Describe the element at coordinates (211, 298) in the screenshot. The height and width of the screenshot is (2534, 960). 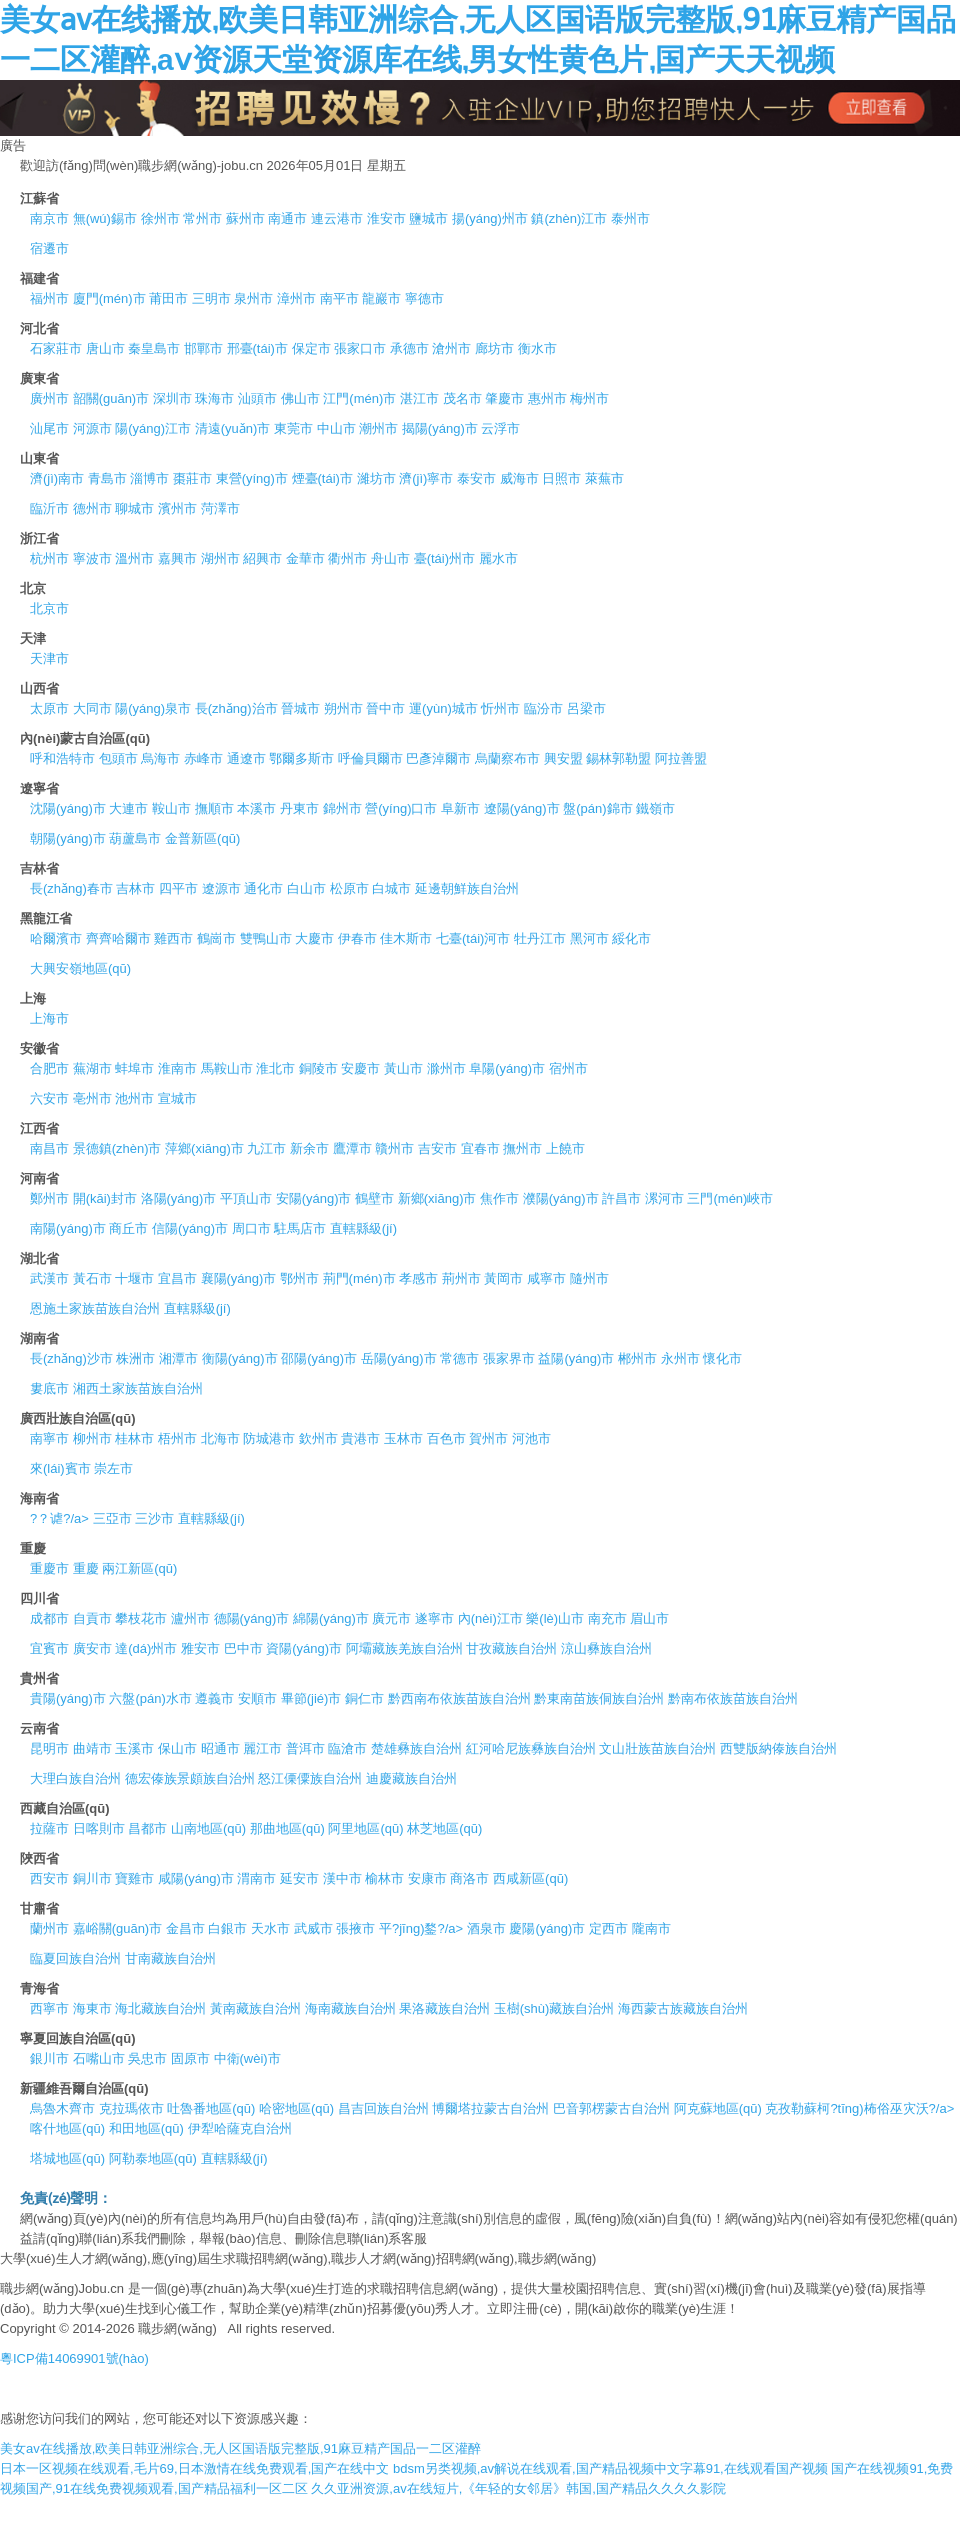
I see `三明市` at that location.